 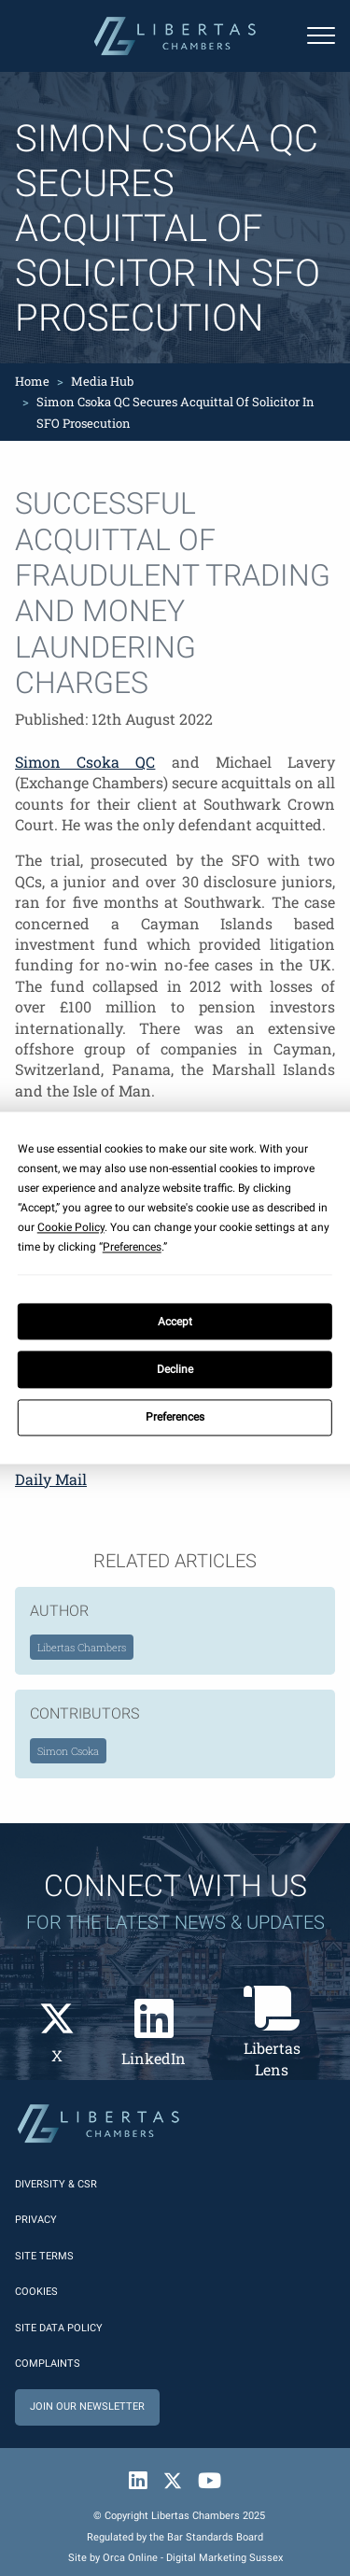 What do you see at coordinates (175, 1417) in the screenshot?
I see `Preferences` at bounding box center [175, 1417].